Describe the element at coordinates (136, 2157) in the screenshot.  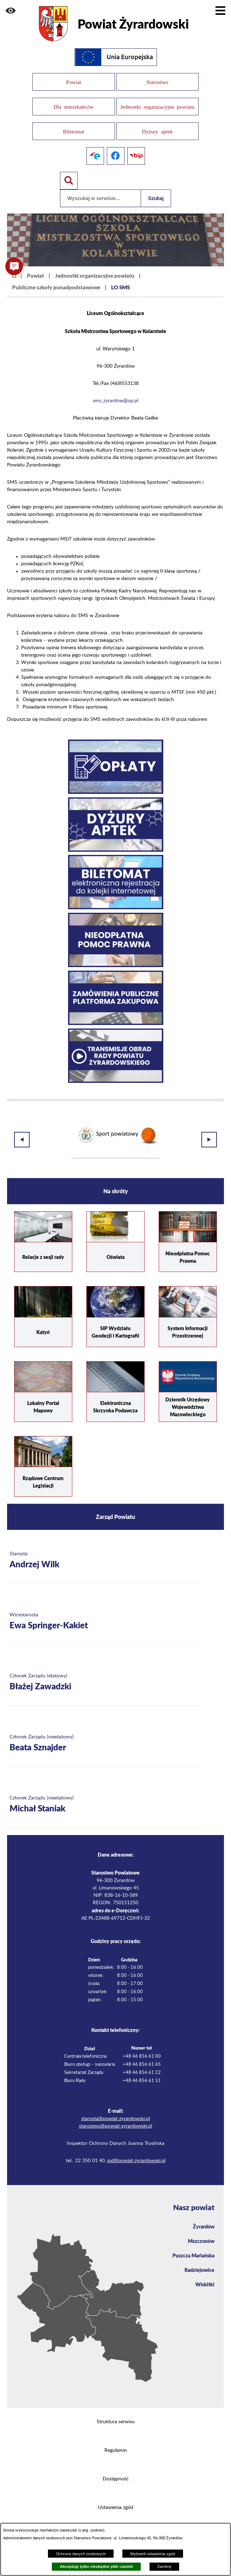
I see `iod@powiat-zyrardowski.pl` at that location.